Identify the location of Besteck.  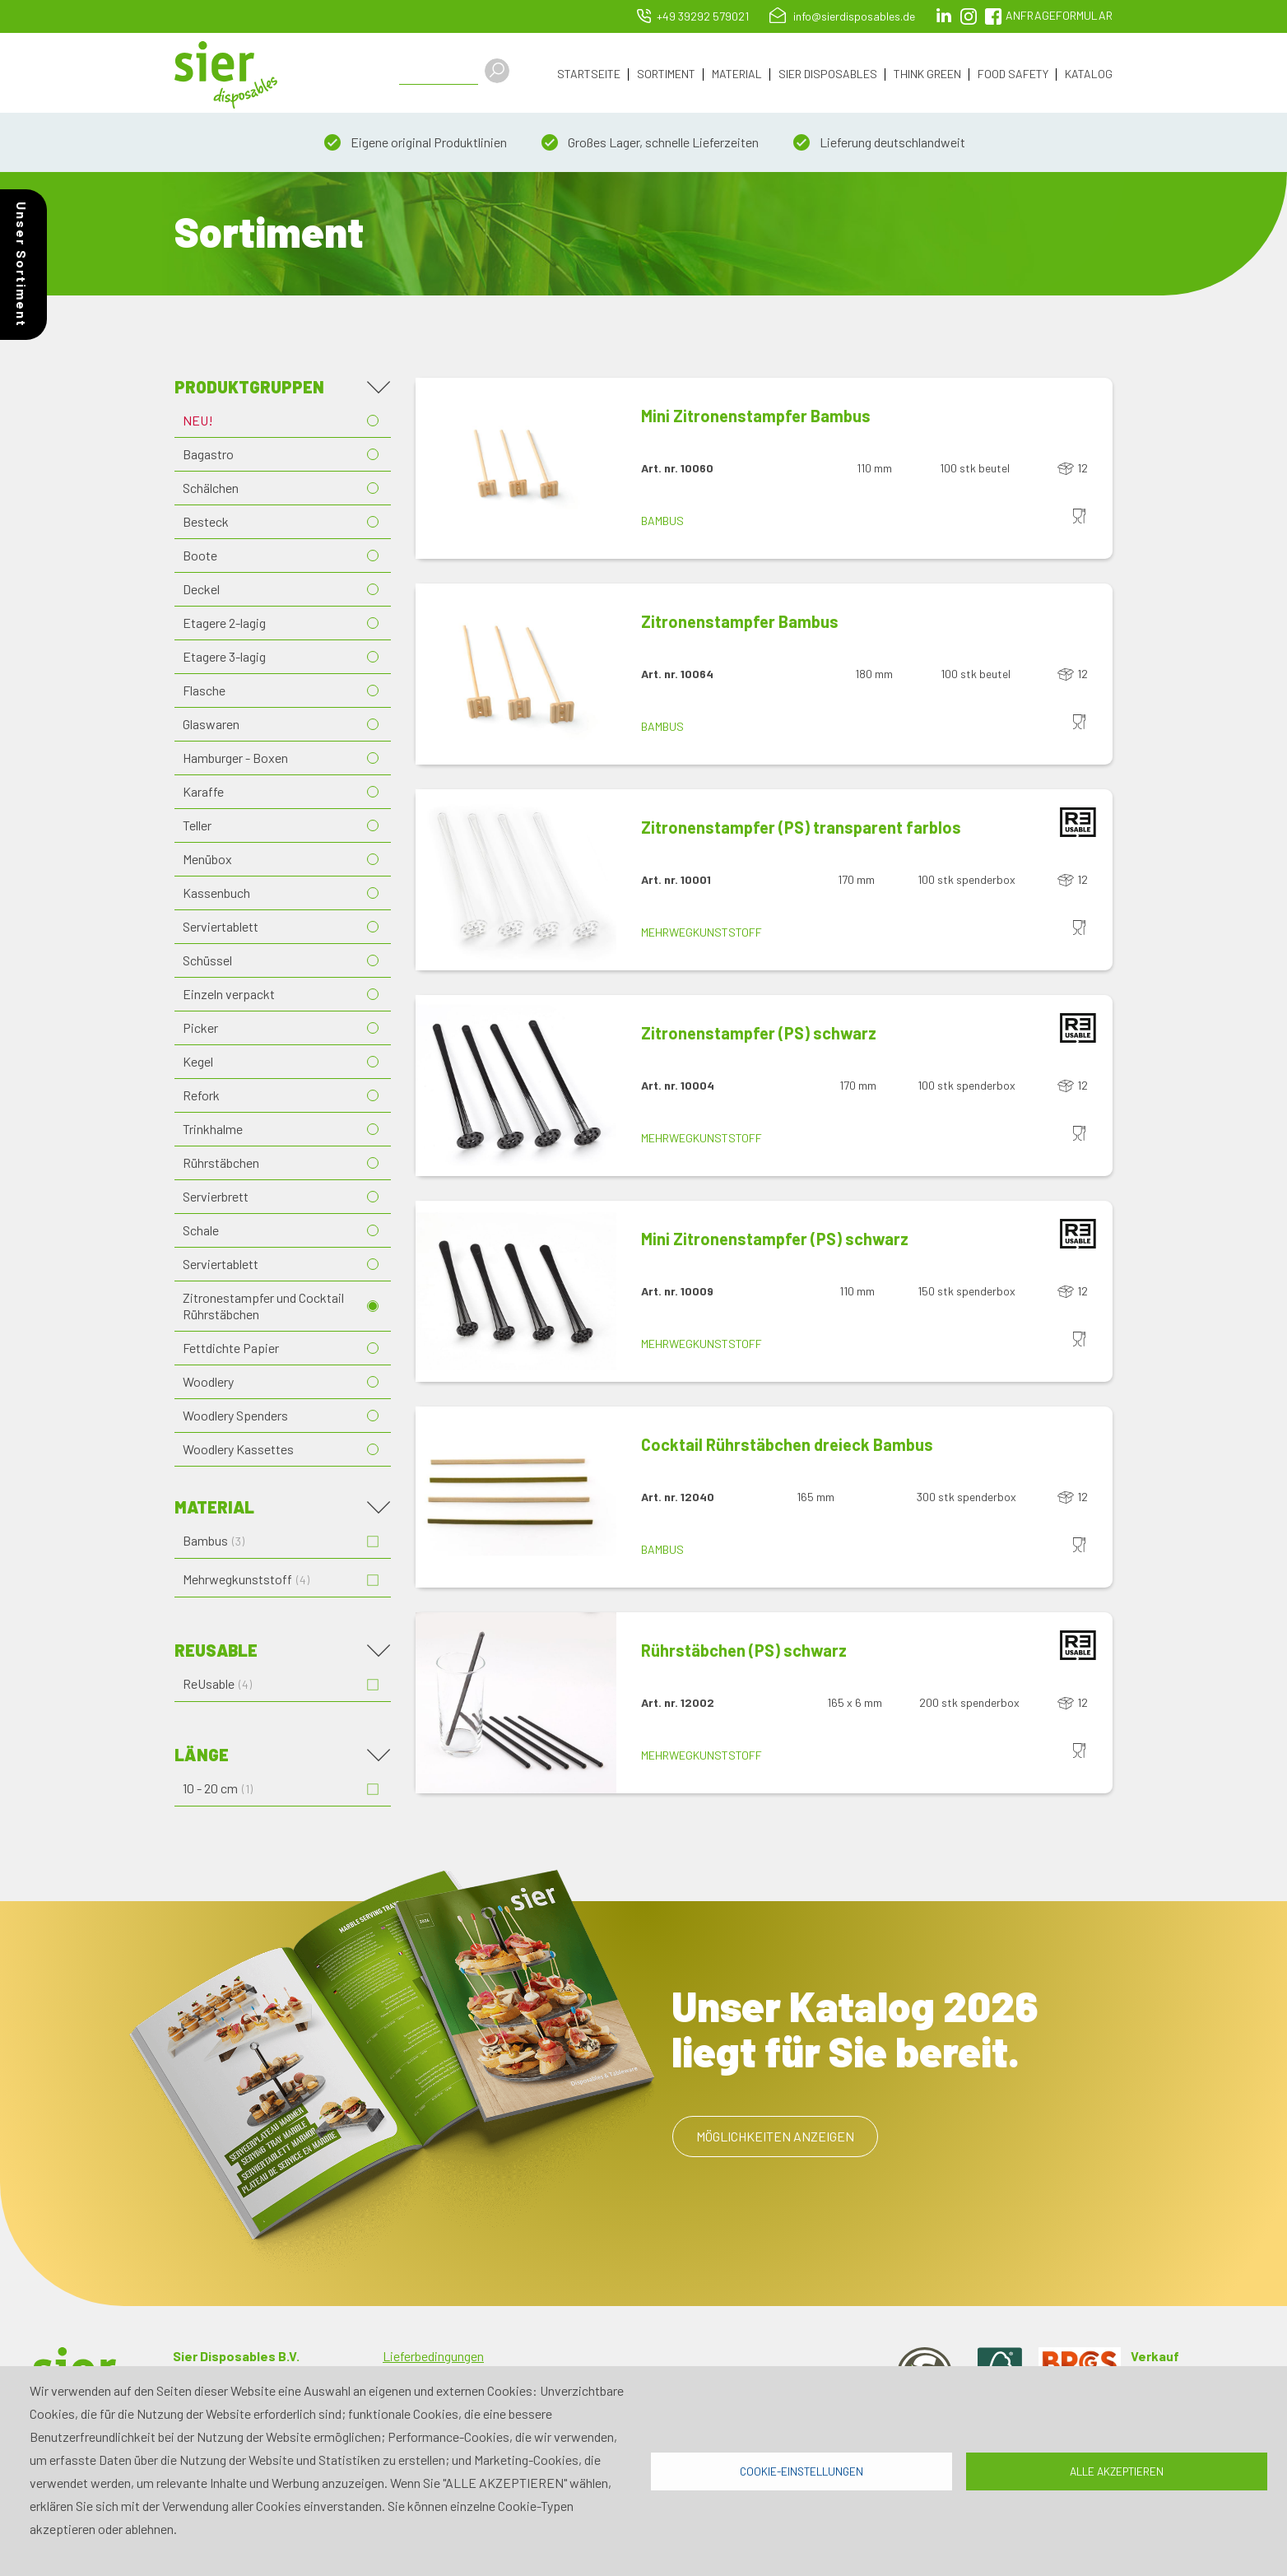
(206, 524).